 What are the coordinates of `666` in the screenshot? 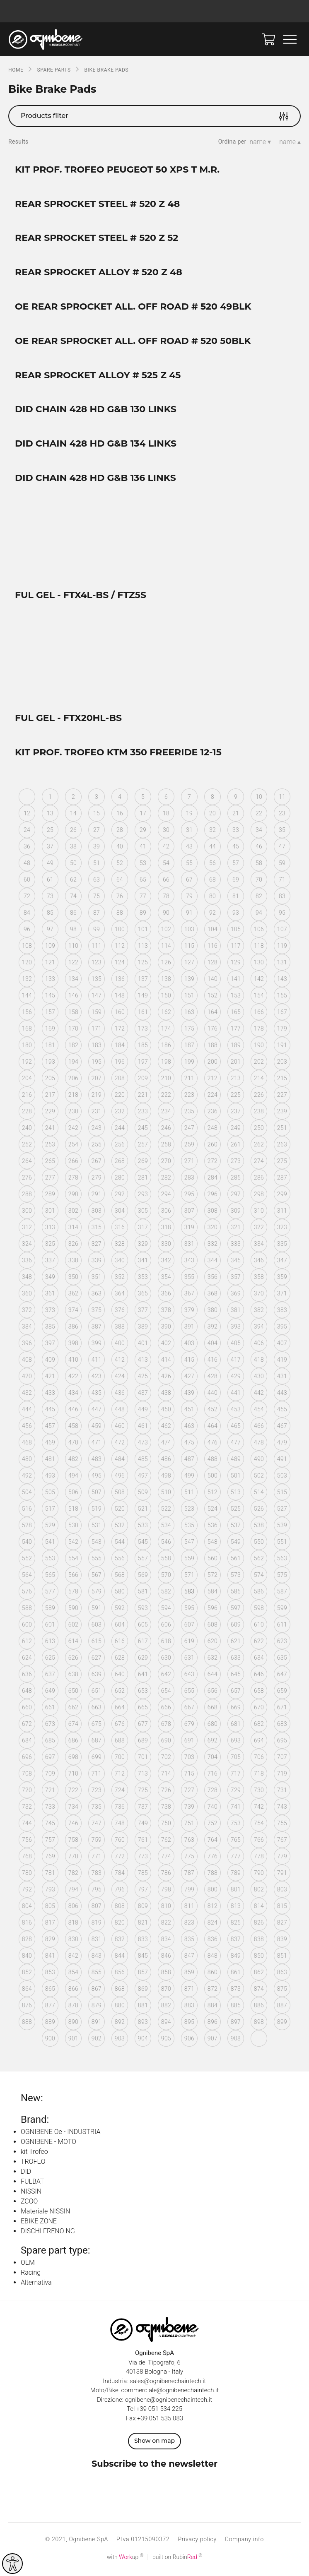 It's located at (166, 1709).